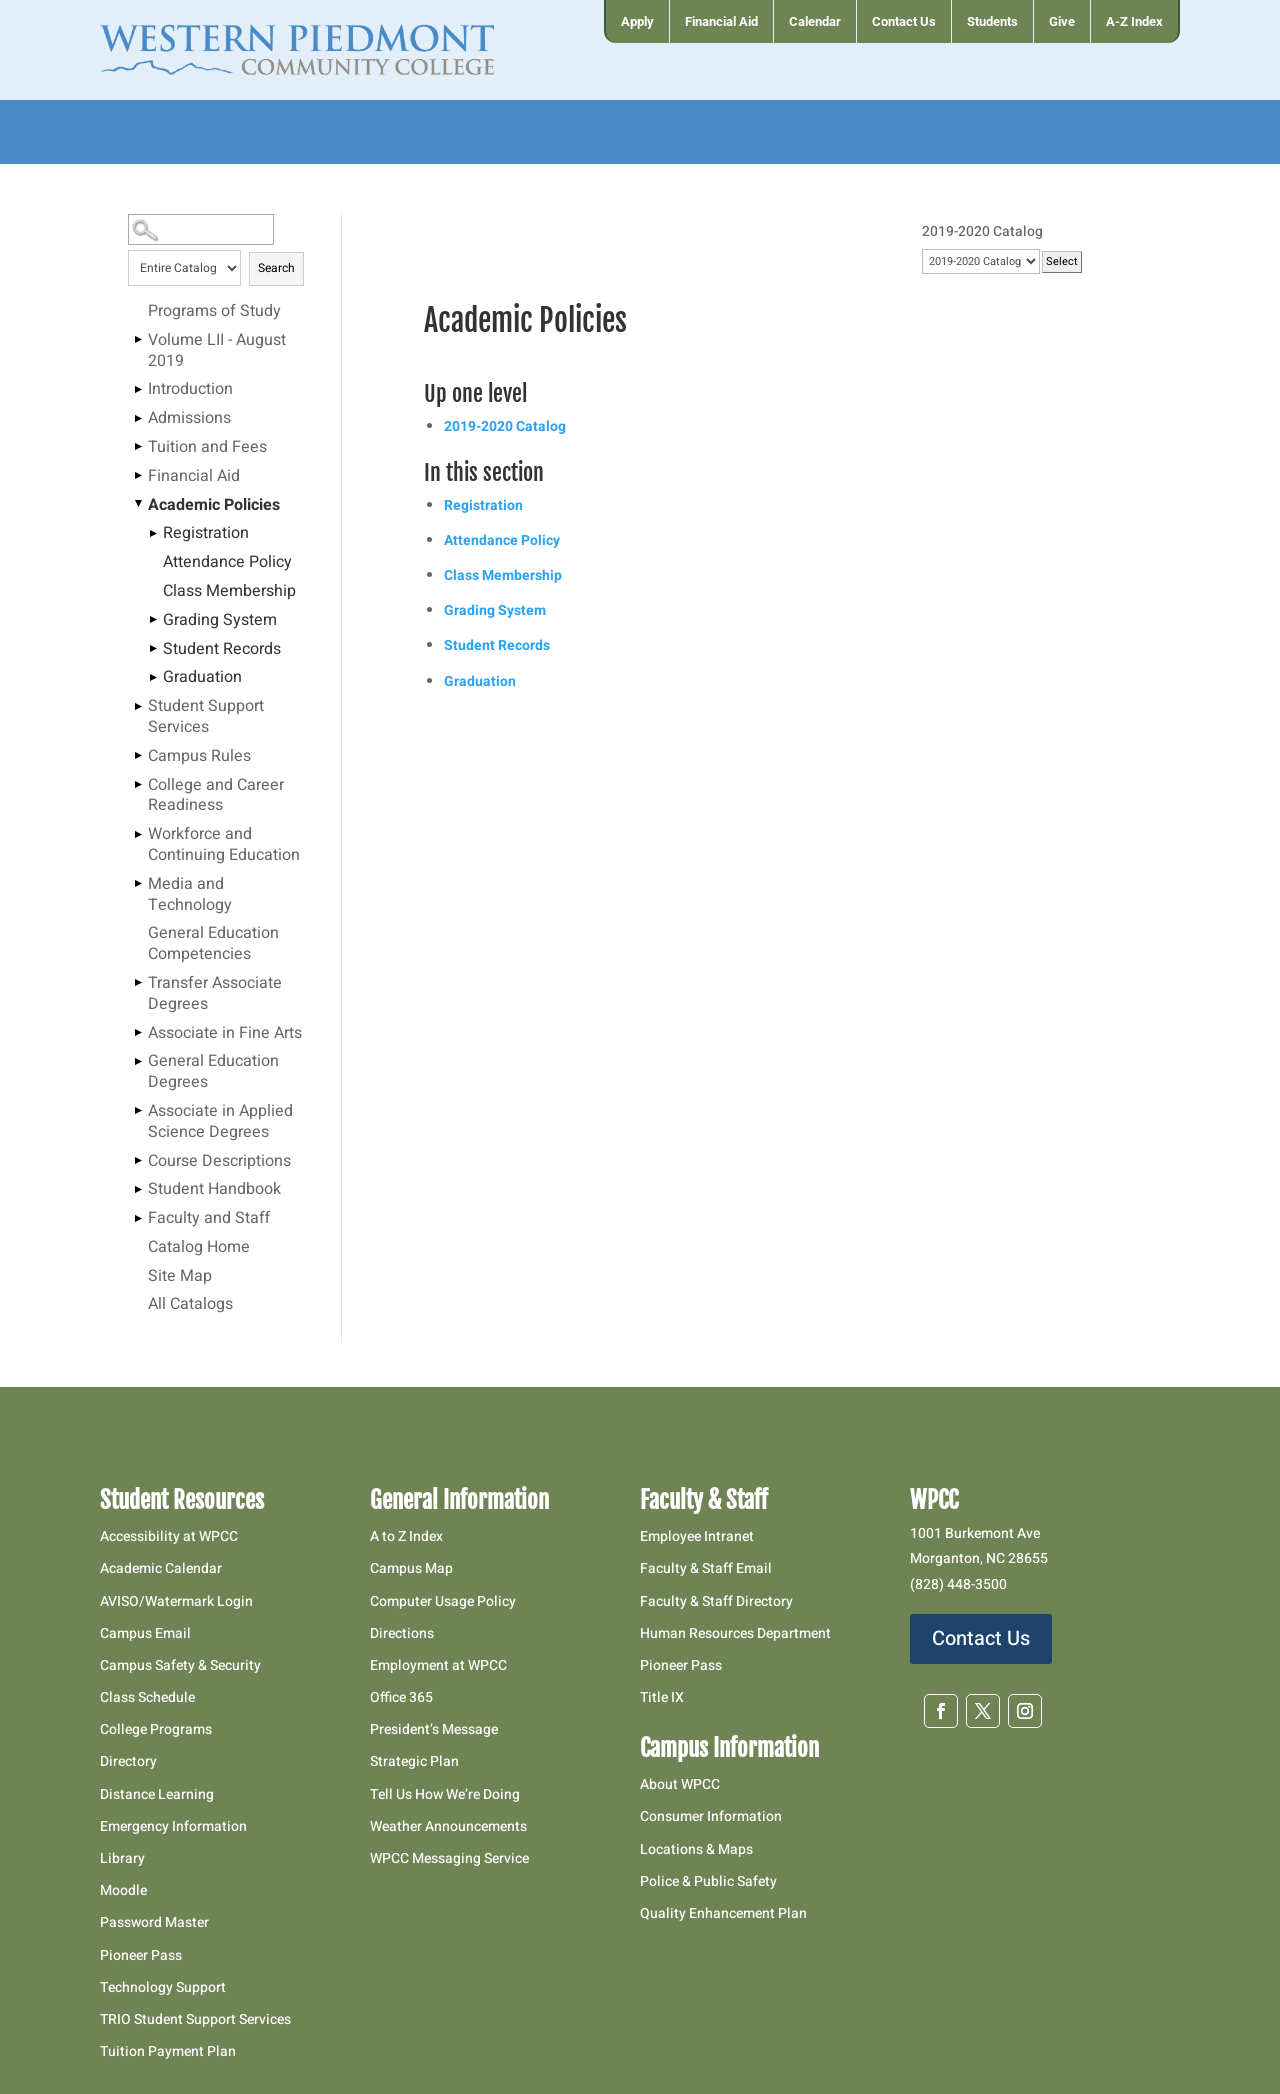  Describe the element at coordinates (147, 1697) in the screenshot. I see `Class Schedule` at that location.